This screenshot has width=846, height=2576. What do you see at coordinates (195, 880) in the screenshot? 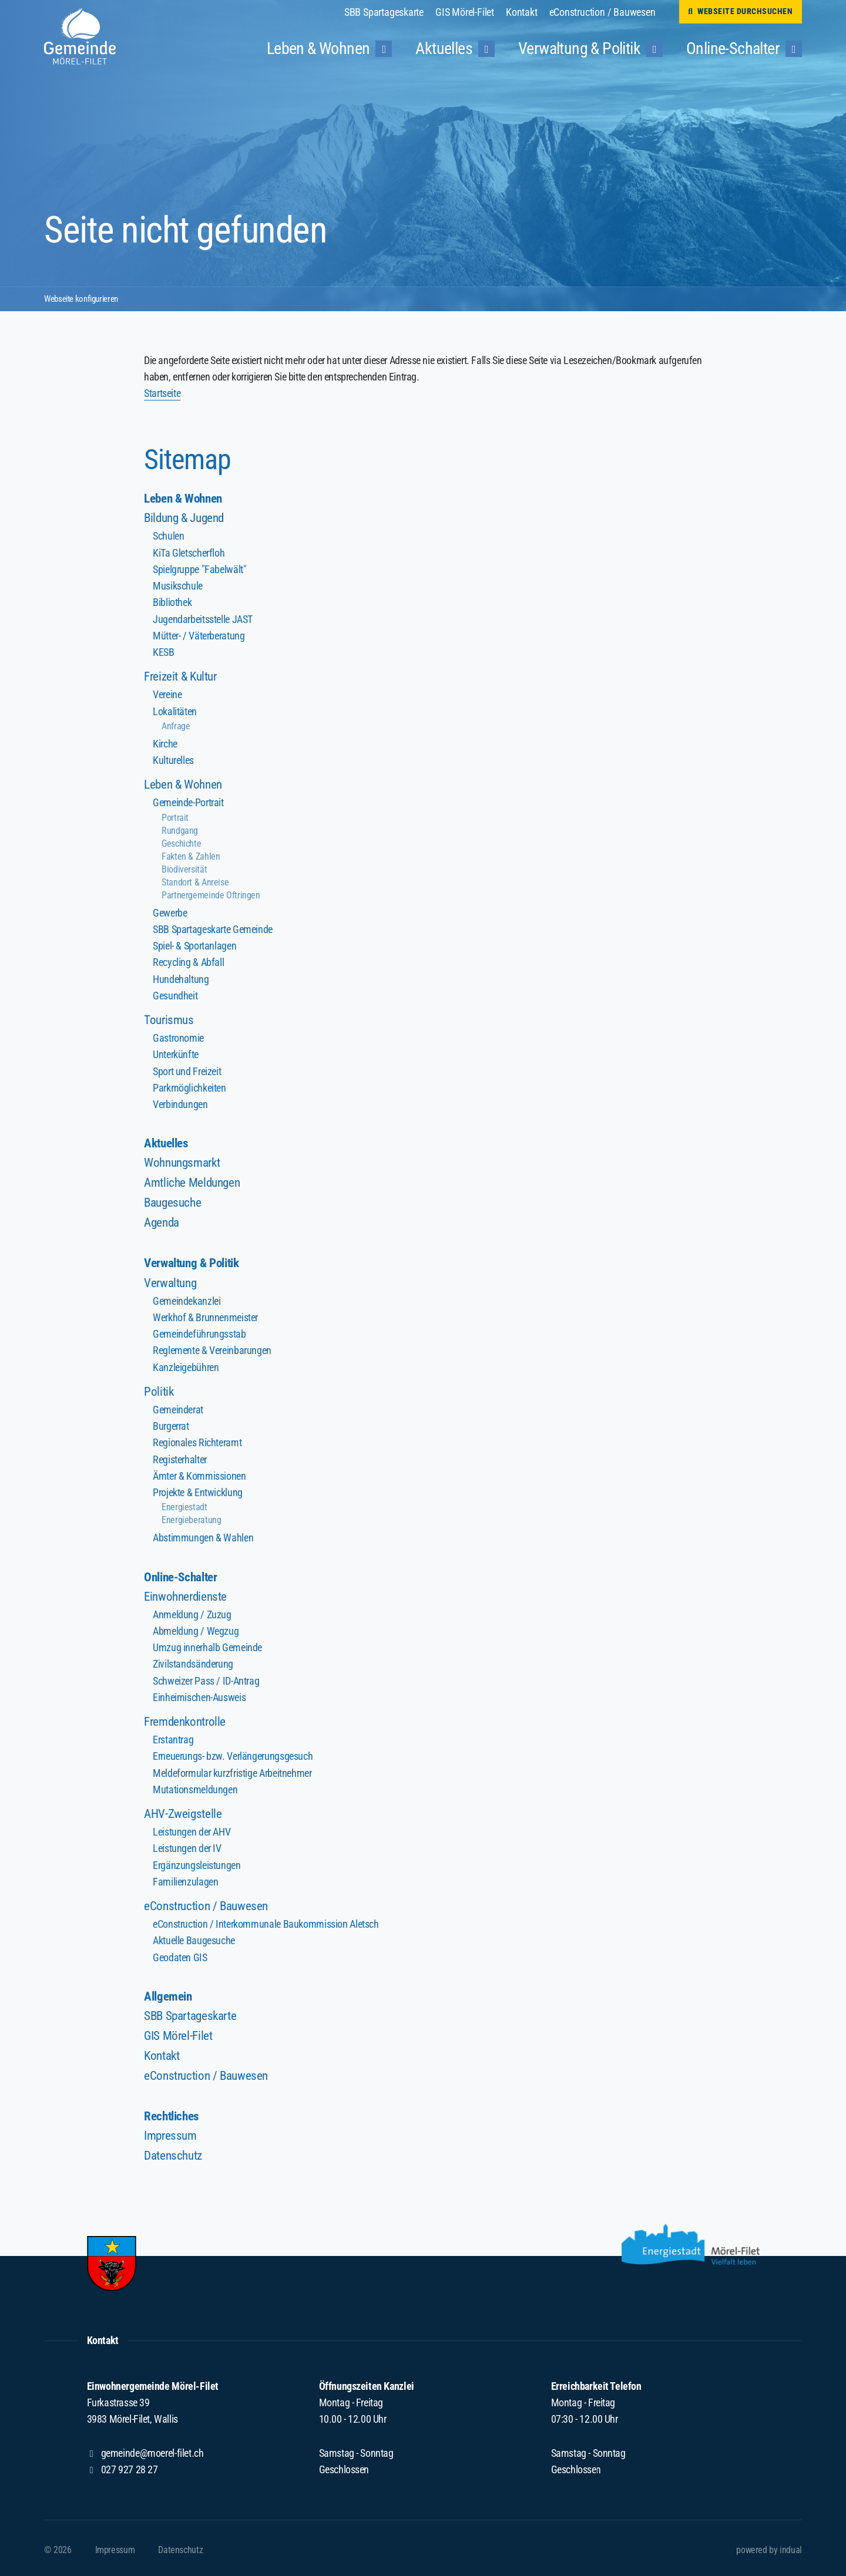
I see `Standort & Anreise` at bounding box center [195, 880].